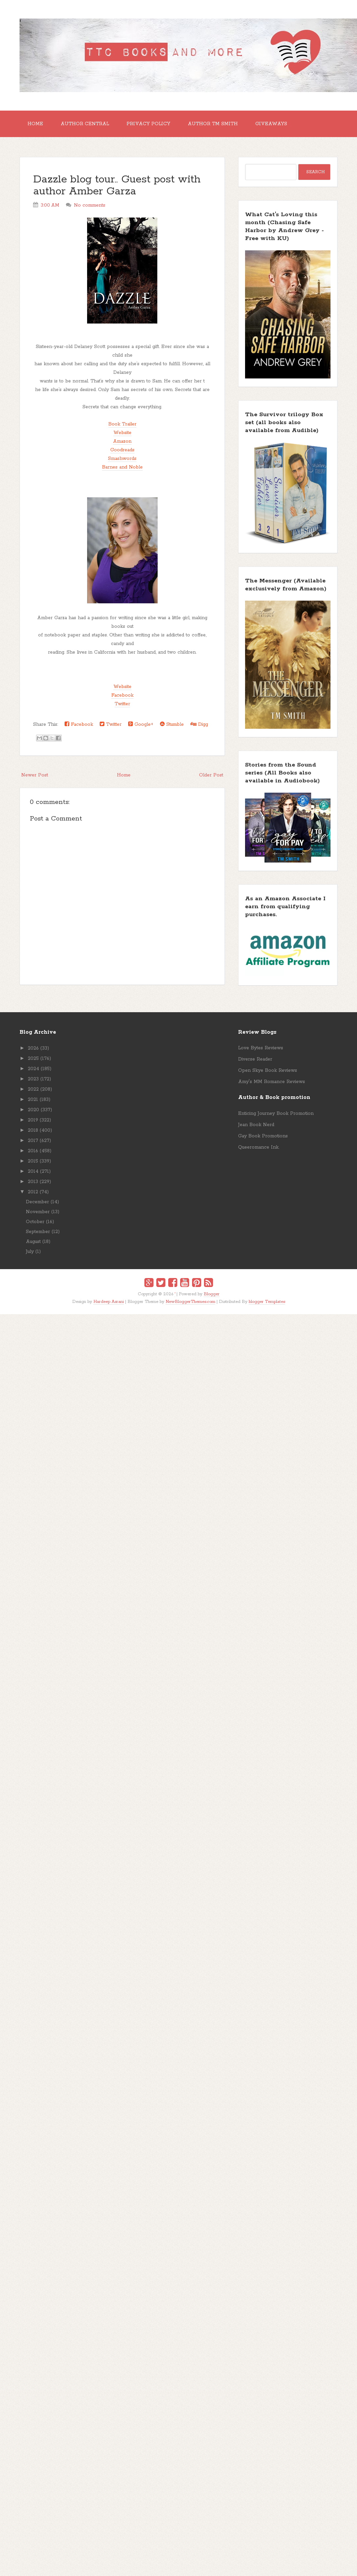 Image resolution: width=357 pixels, height=2576 pixels. Describe the element at coordinates (267, 1070) in the screenshot. I see `Open Skye Book Reviews` at that location.